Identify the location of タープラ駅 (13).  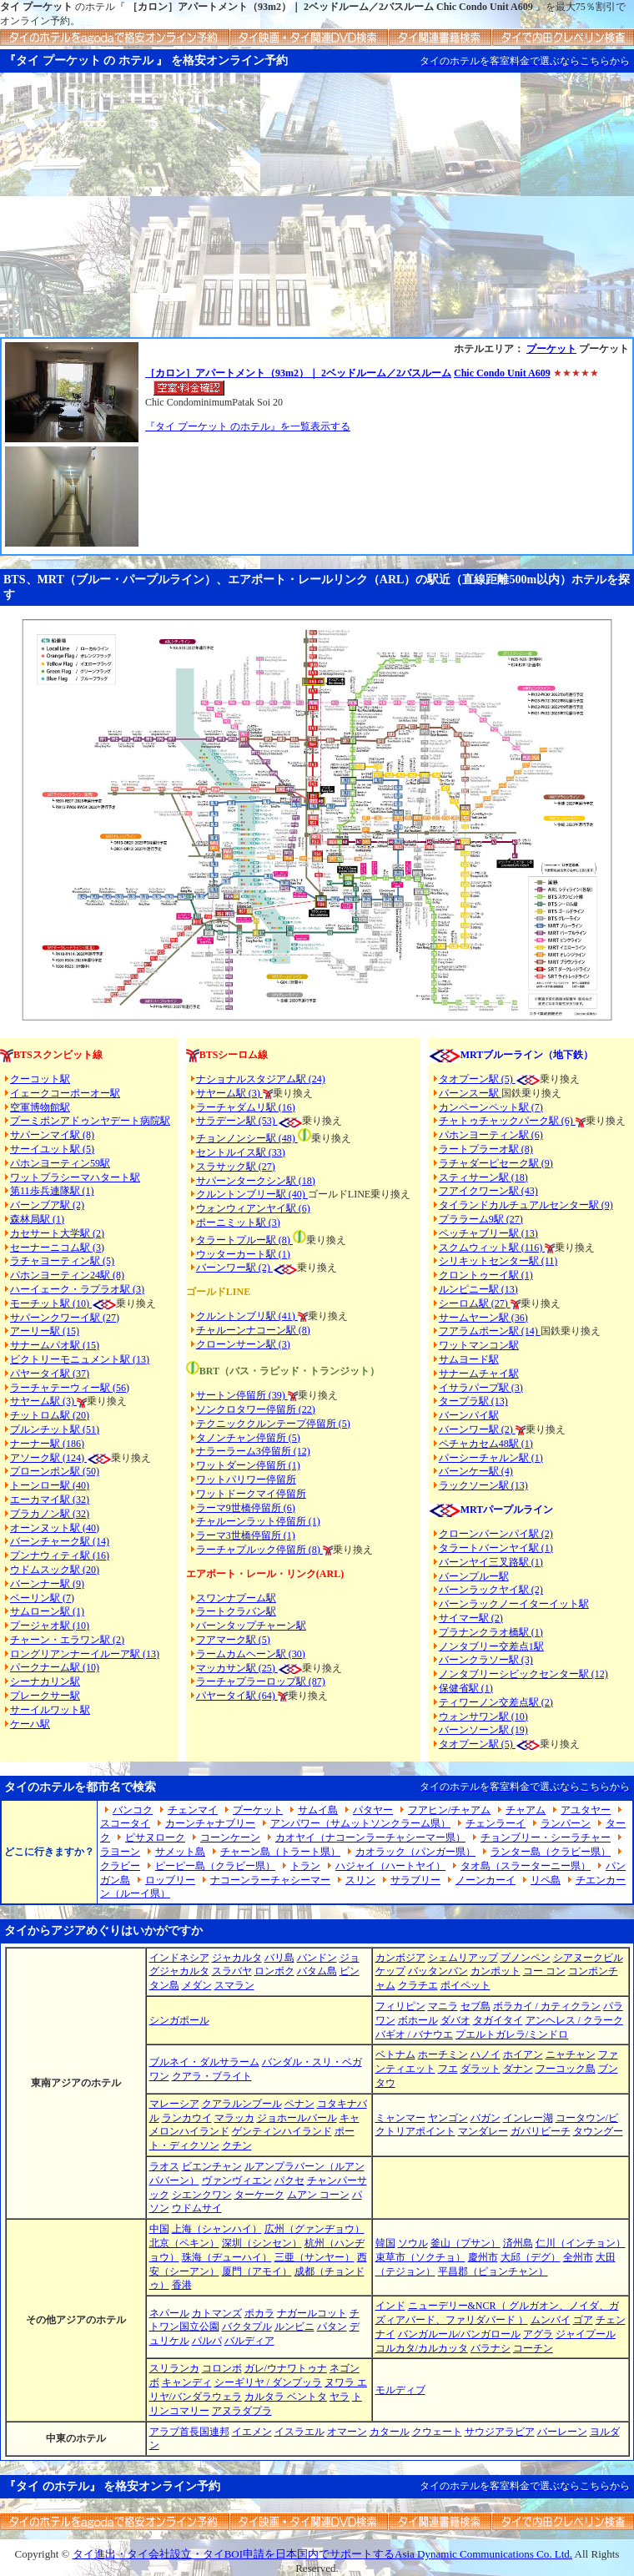
(473, 1401).